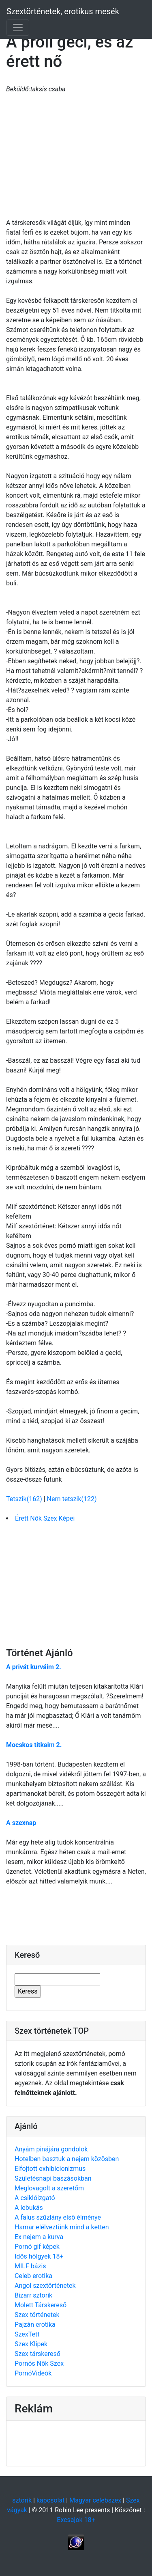 The width and height of the screenshot is (152, 2576). Describe the element at coordinates (34, 1745) in the screenshot. I see `Mocskos titkaim 2.` at that location.